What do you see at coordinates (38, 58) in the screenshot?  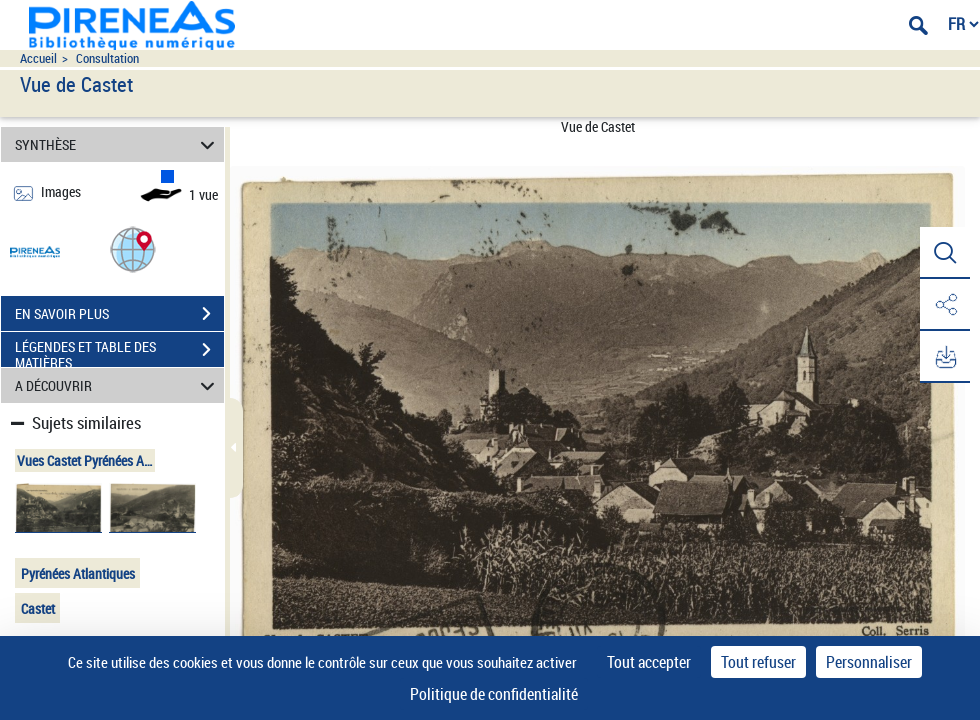 I see `Accueil [Accéder à la page d'accueil du site pireneas]` at bounding box center [38, 58].